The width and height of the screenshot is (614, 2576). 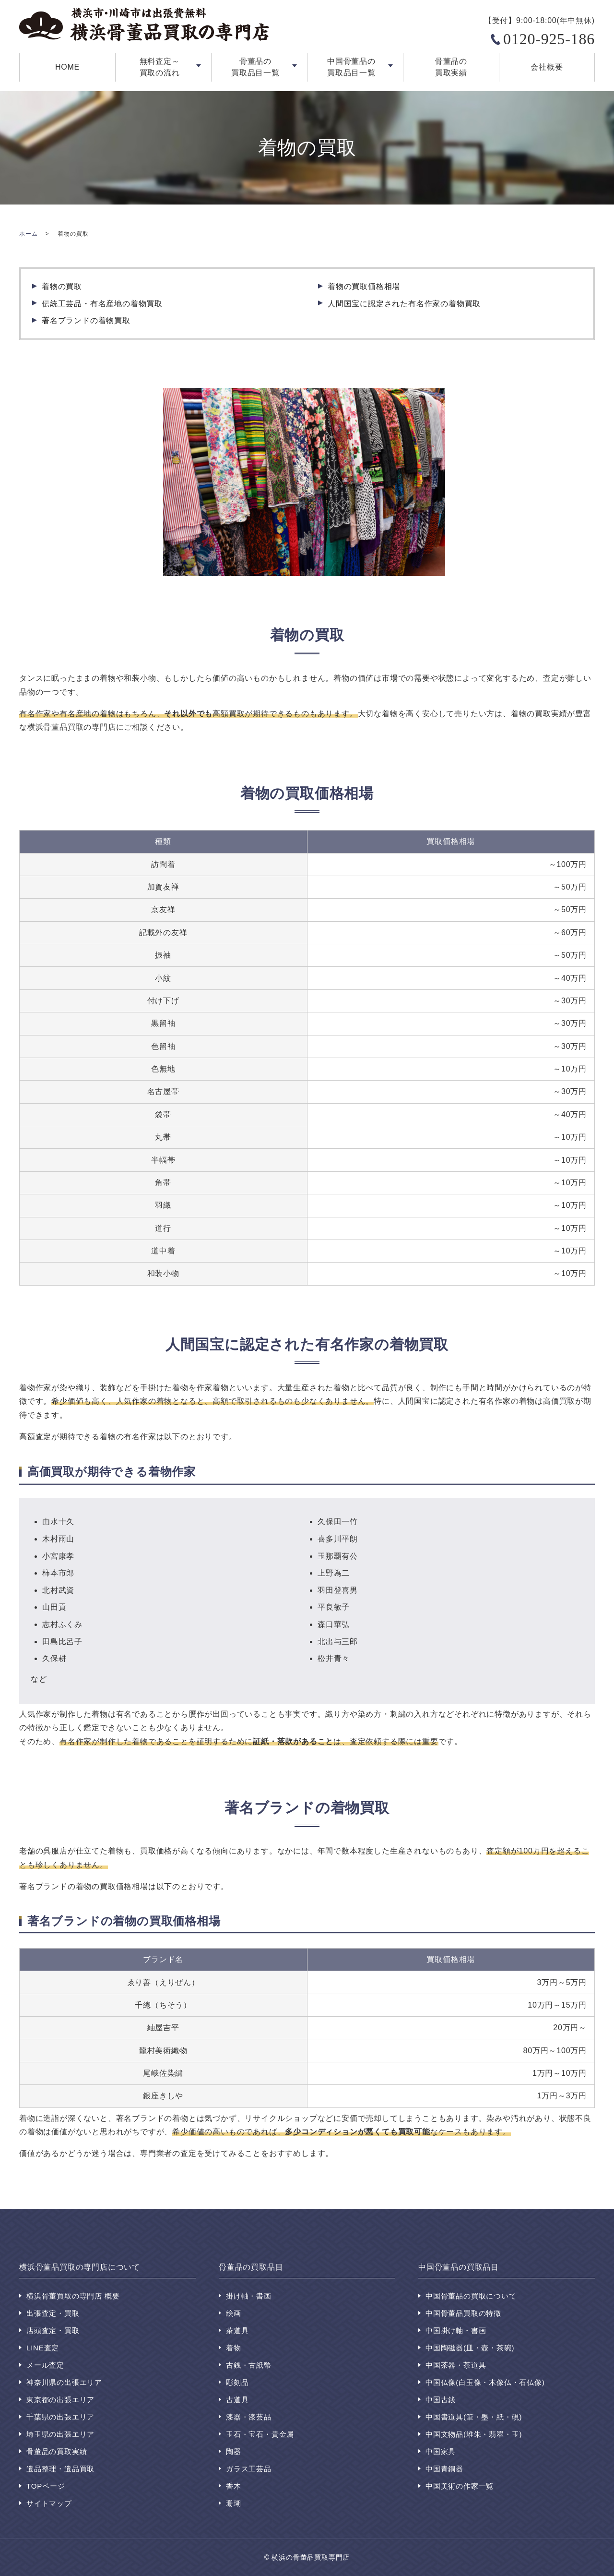 I want to click on 掛け軸・書画, so click(x=249, y=2296).